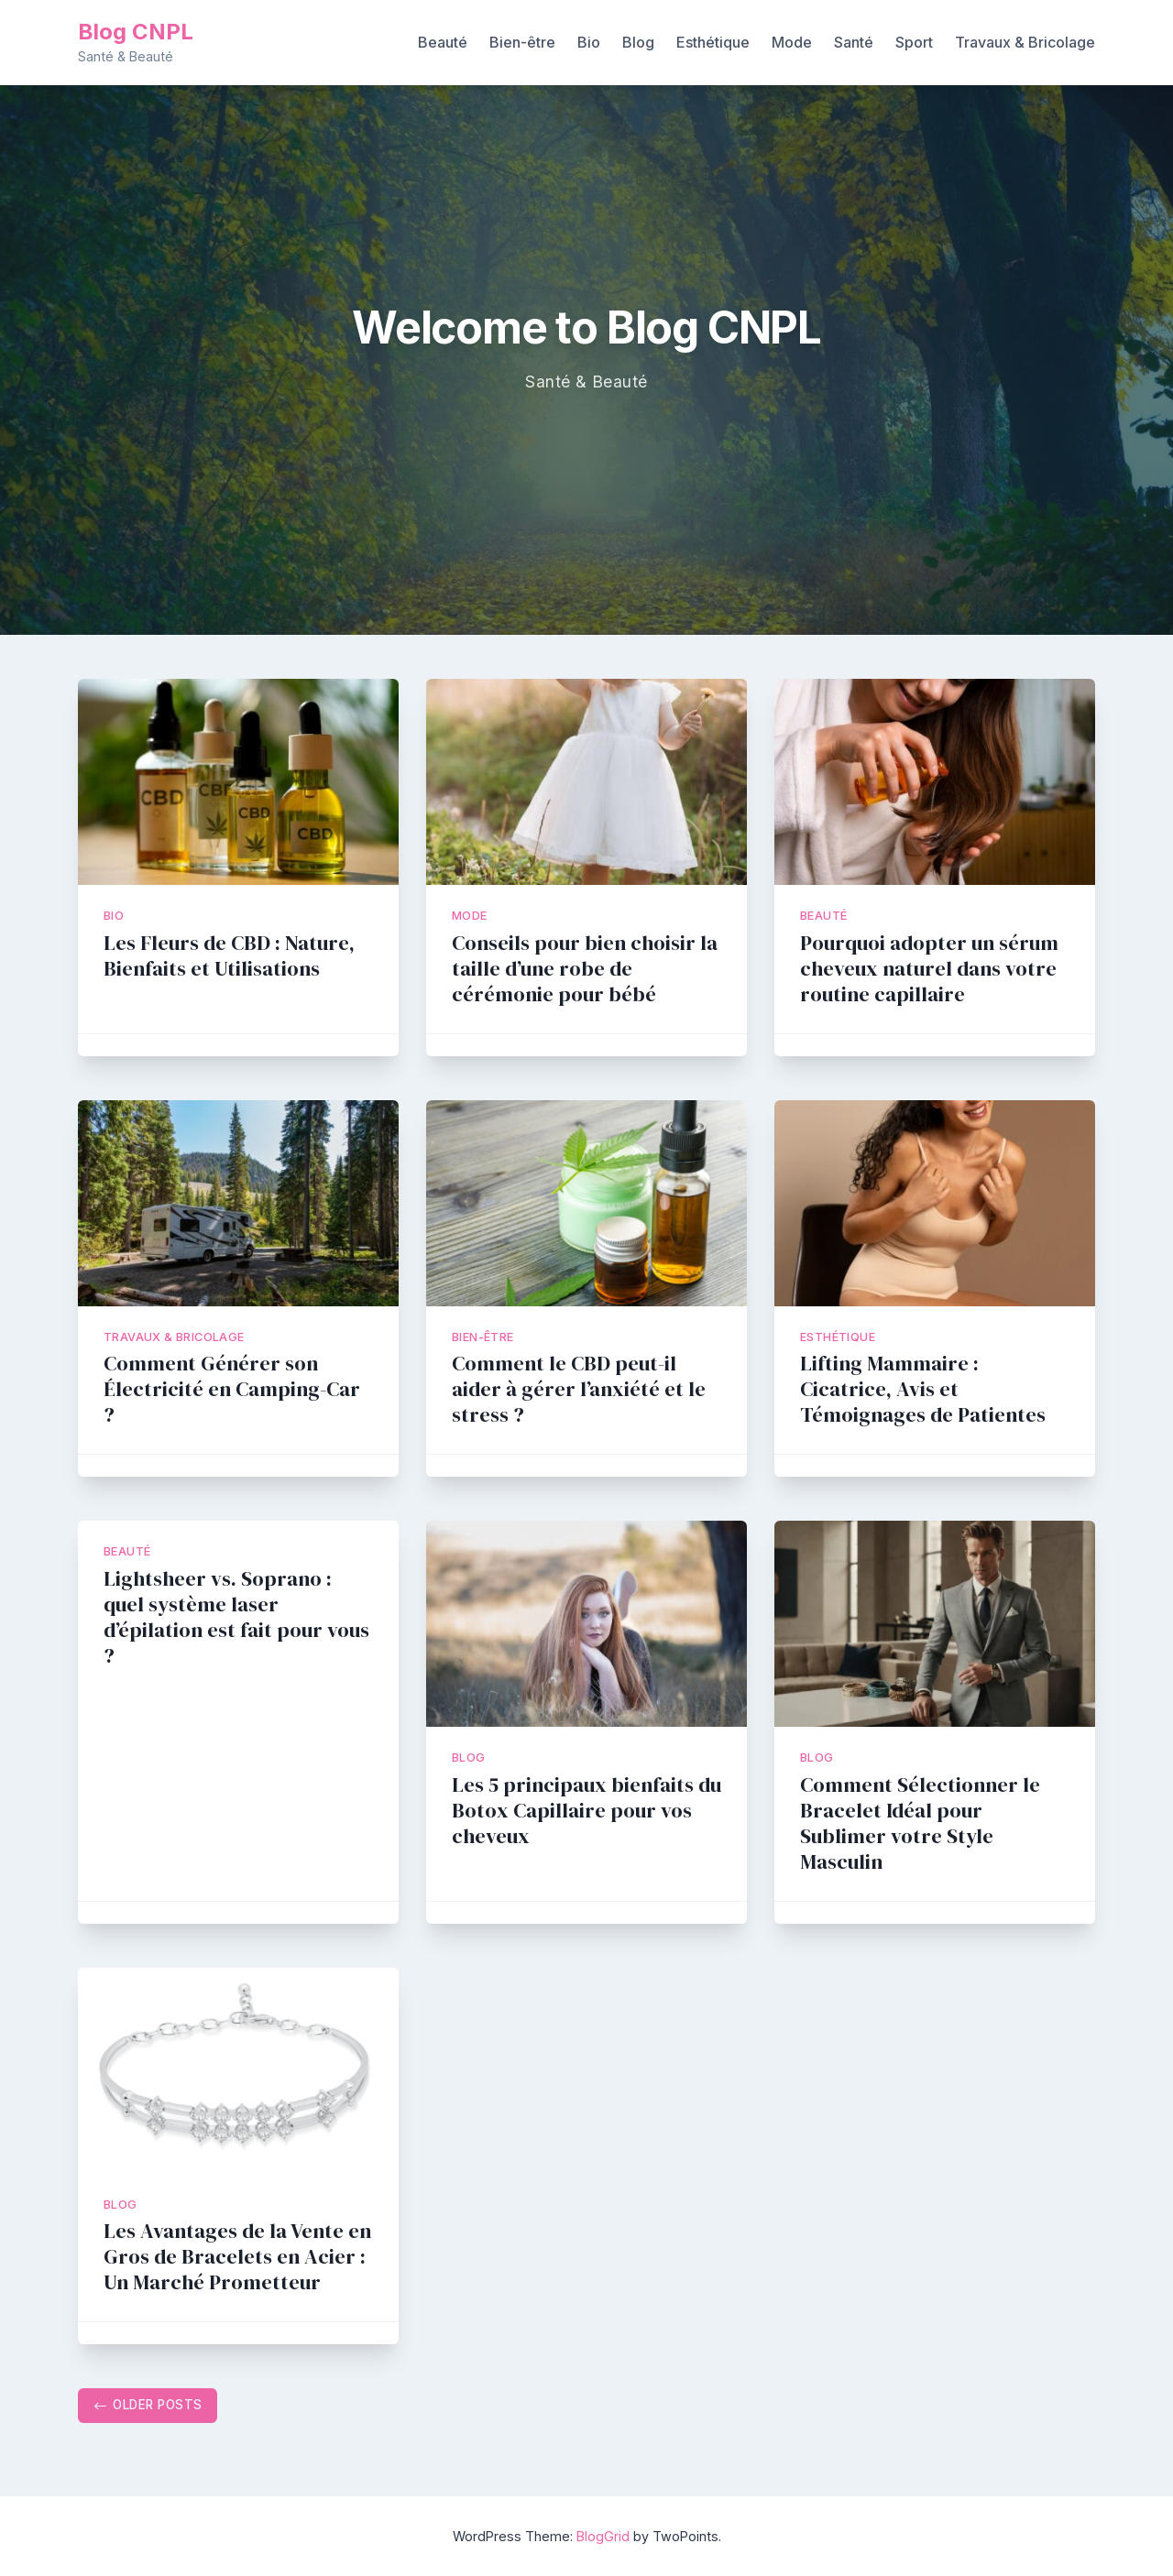 This screenshot has height=2576, width=1173. I want to click on Pourquoi adopter un sérum cheveux naturel dans votre routine capillaire, so click(929, 969).